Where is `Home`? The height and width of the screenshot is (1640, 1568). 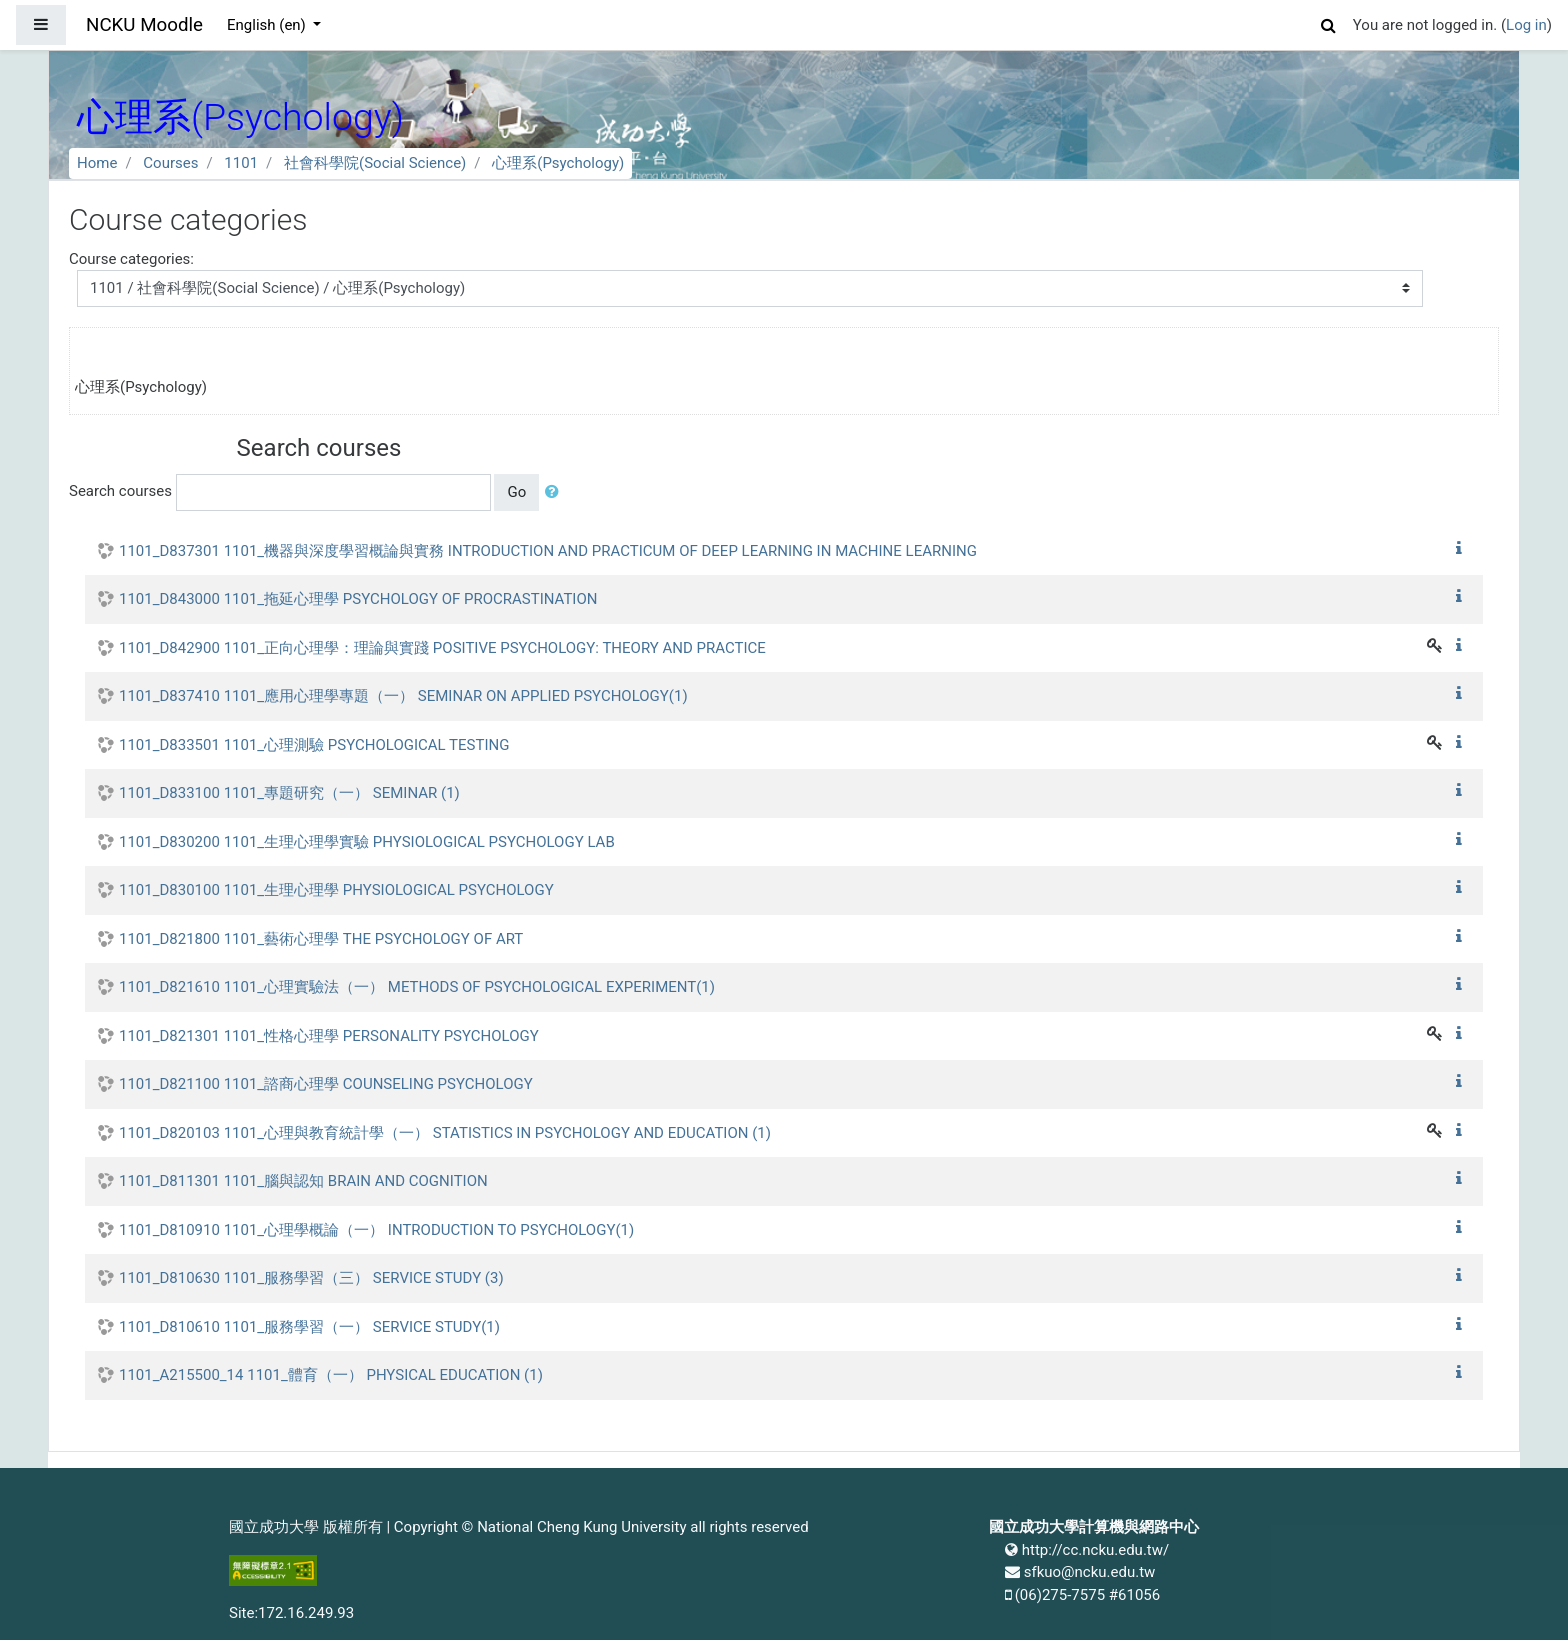 Home is located at coordinates (97, 163).